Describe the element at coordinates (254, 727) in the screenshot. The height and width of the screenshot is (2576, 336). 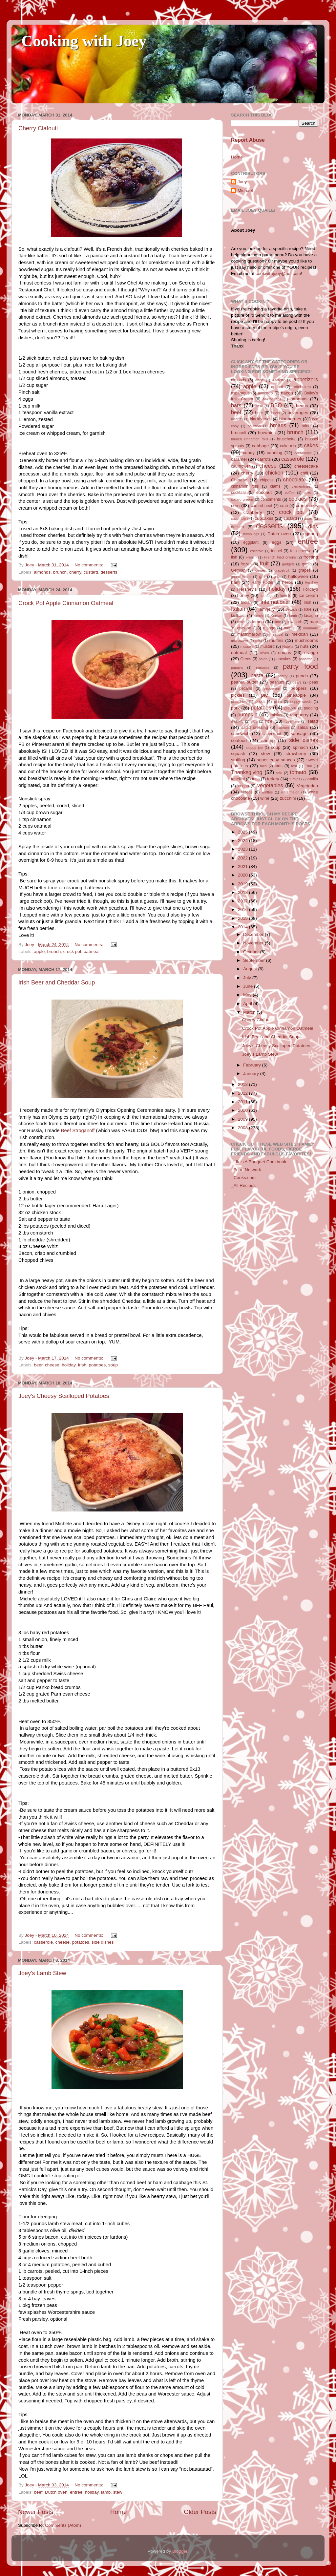
I see `salad dressing` at that location.